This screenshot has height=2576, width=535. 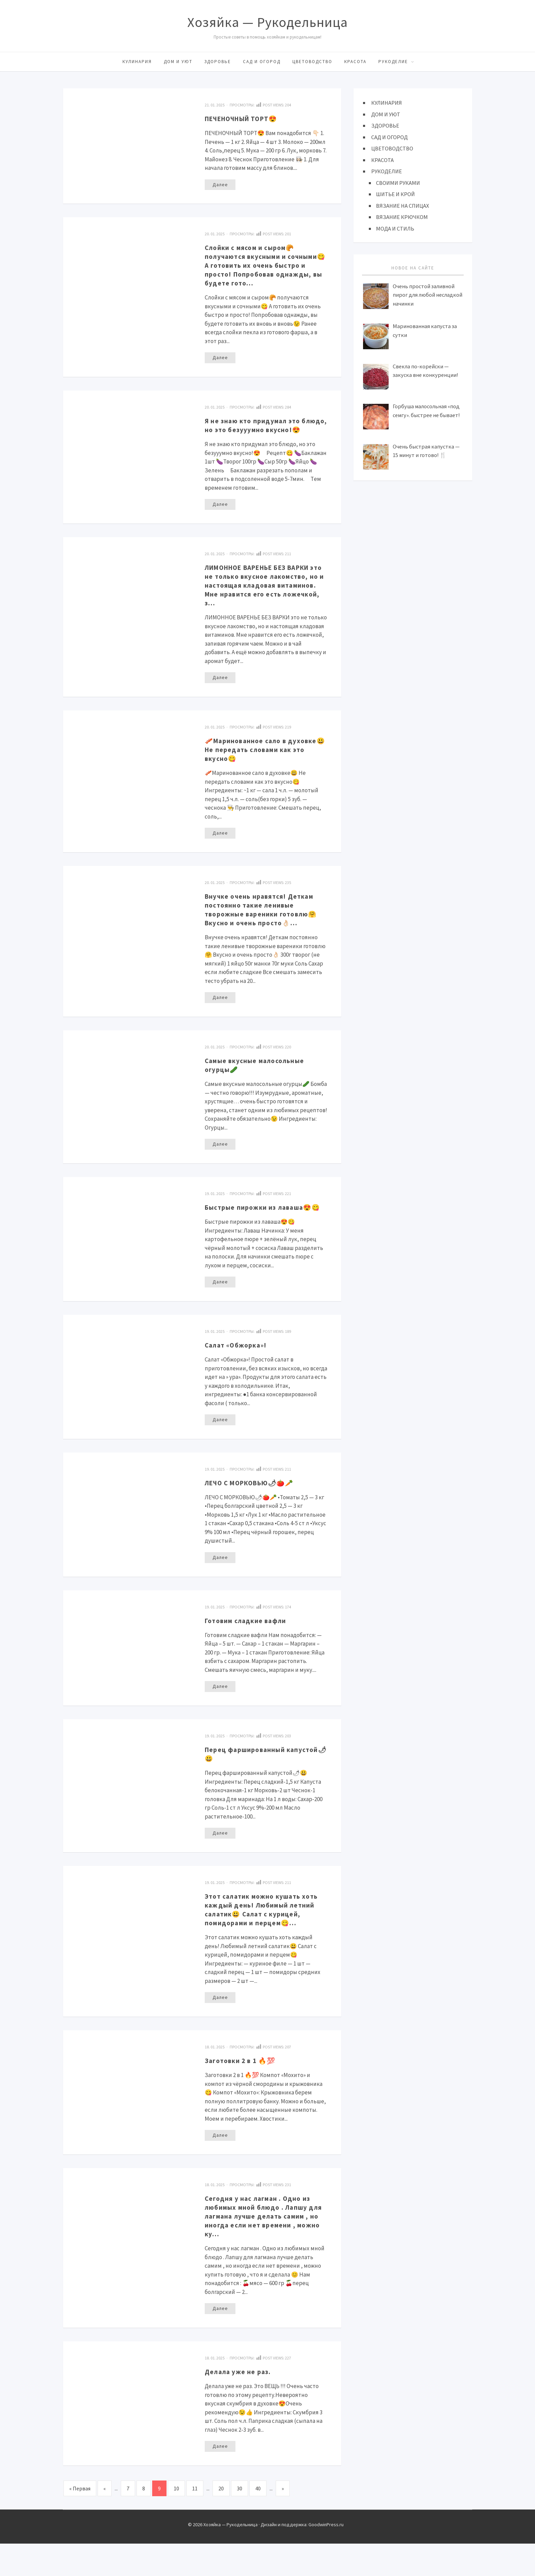 I want to click on ШИТЬЕ И КРОЙ, so click(x=396, y=194).